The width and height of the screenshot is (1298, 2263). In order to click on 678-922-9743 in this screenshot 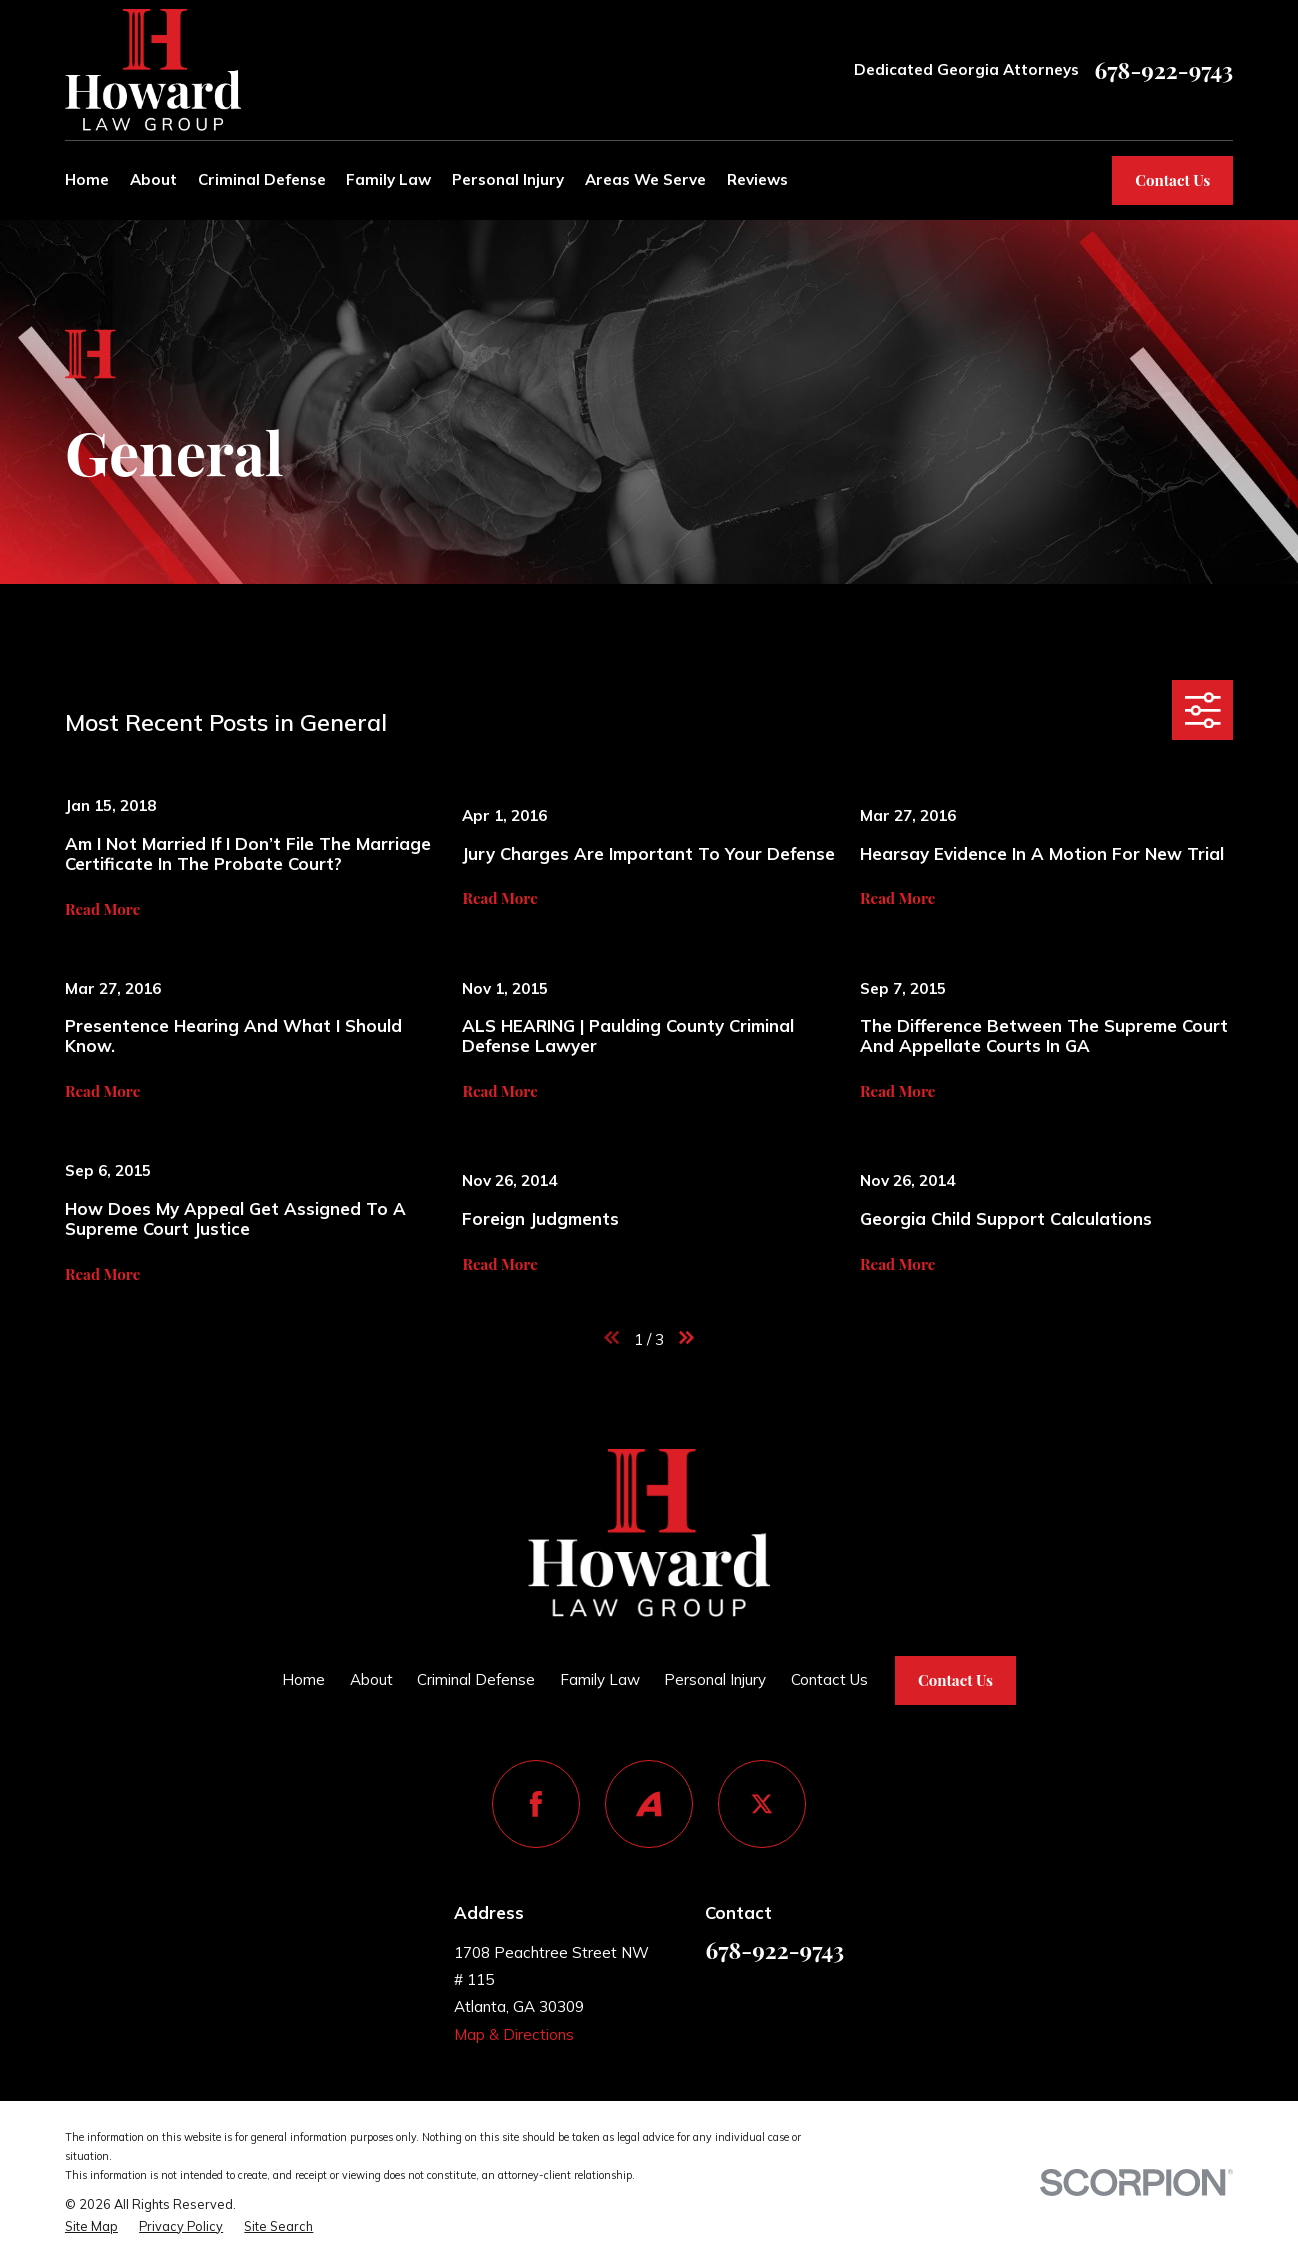, I will do `click(1164, 70)`.